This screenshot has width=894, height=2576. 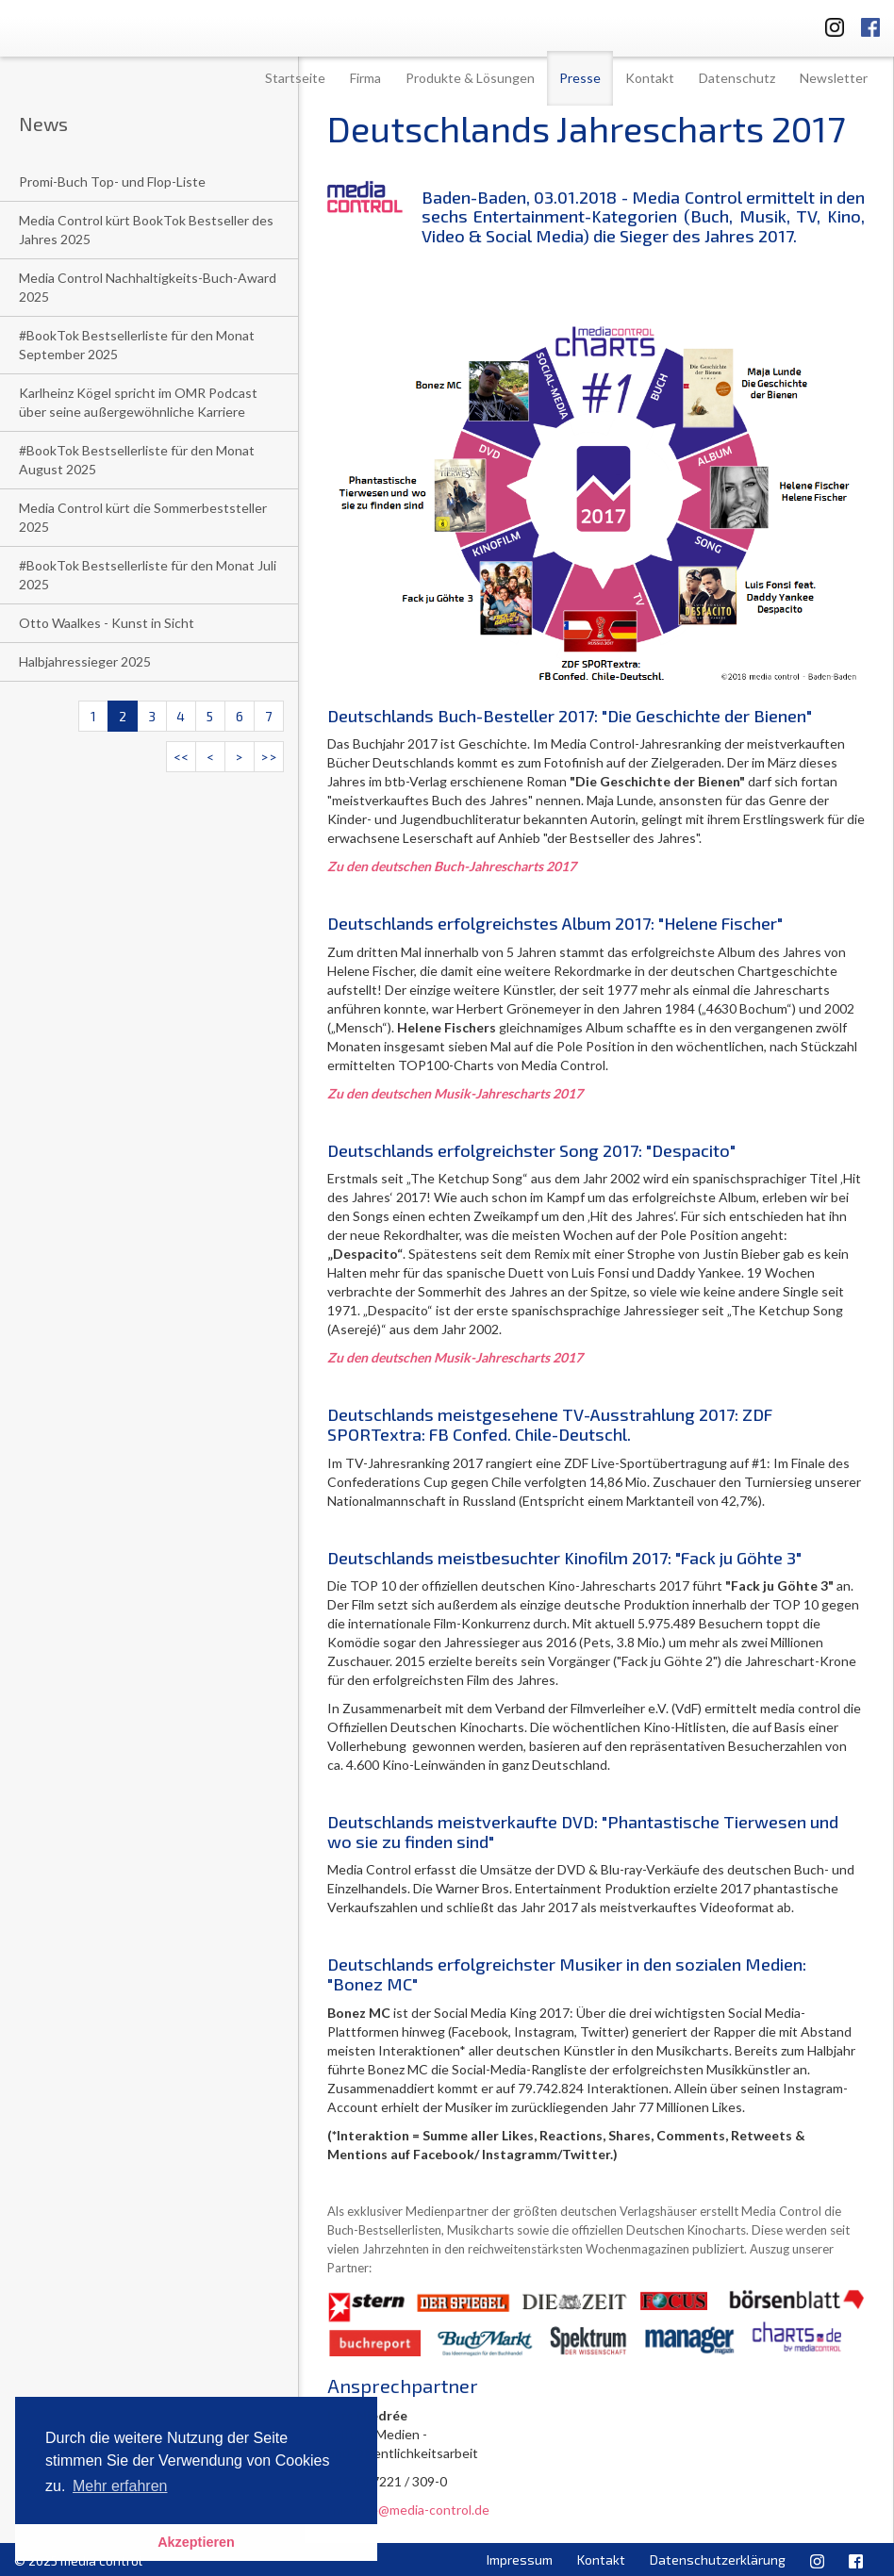 I want to click on #BookTok Bestsellerliste für den Monat September 2025, so click(x=137, y=344).